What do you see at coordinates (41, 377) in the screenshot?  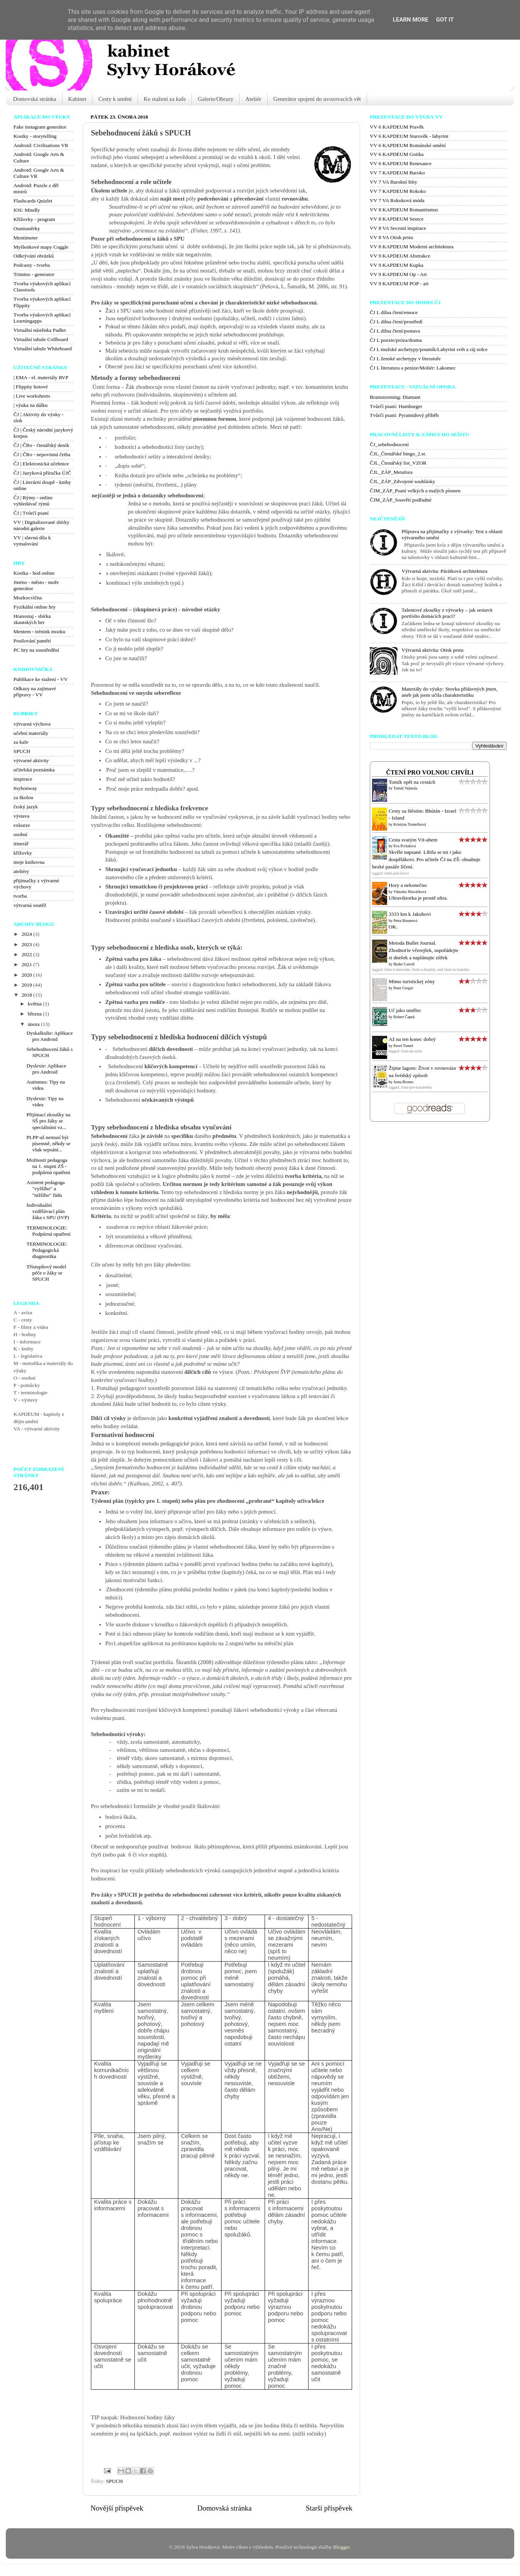 I see `| EMA - el. materiály RVP` at bounding box center [41, 377].